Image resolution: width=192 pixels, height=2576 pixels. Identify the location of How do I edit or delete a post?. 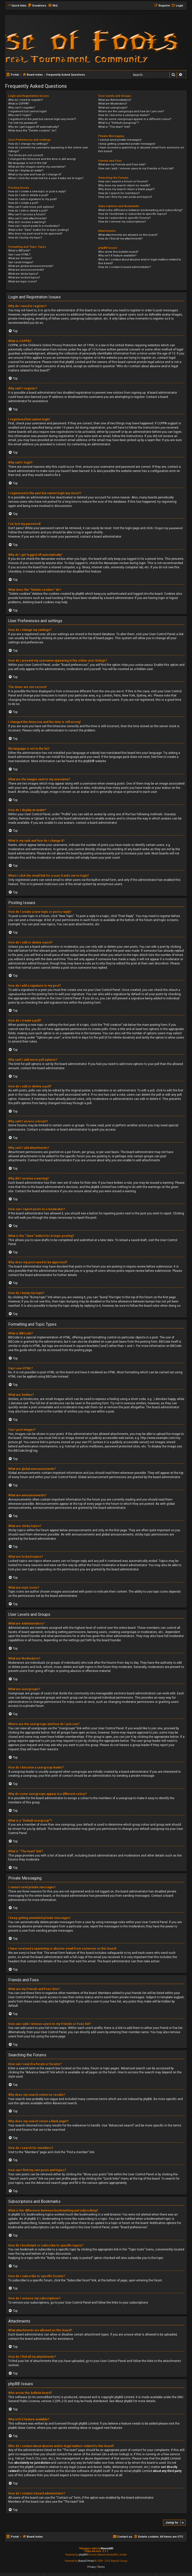
(28, 195).